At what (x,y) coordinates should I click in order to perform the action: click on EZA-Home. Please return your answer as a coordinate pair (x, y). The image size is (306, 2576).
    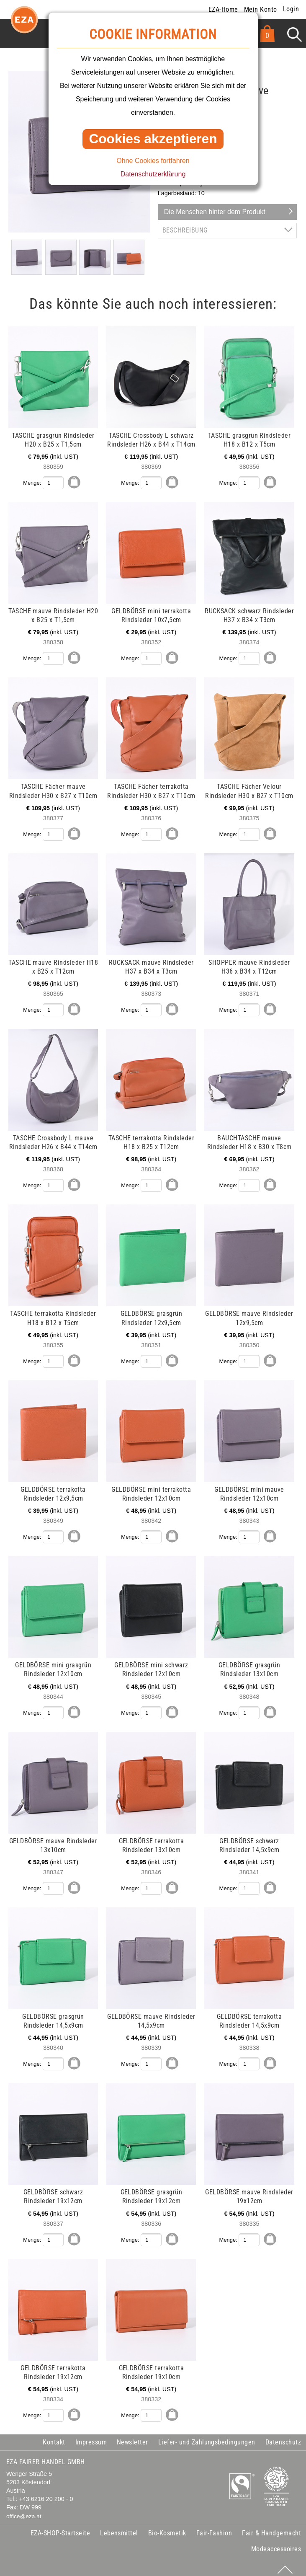
    Looking at the image, I should click on (223, 9).